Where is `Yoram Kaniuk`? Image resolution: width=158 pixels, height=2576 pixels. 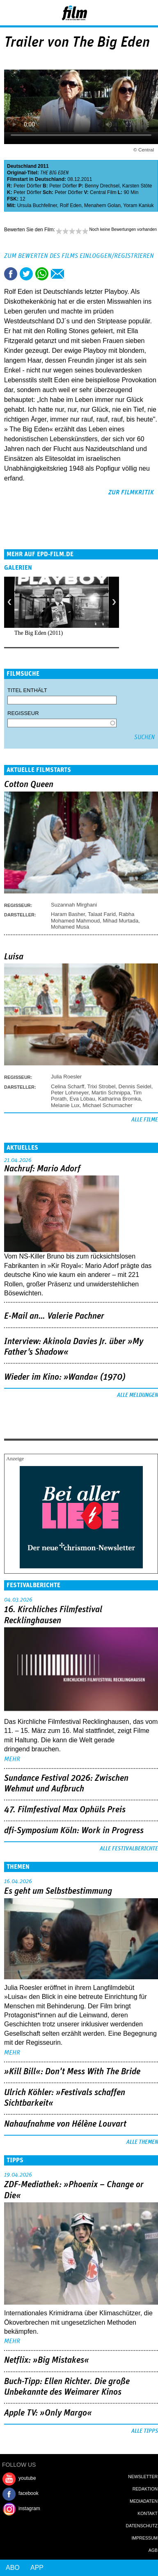
Yoram Kaniuk is located at coordinates (138, 205).